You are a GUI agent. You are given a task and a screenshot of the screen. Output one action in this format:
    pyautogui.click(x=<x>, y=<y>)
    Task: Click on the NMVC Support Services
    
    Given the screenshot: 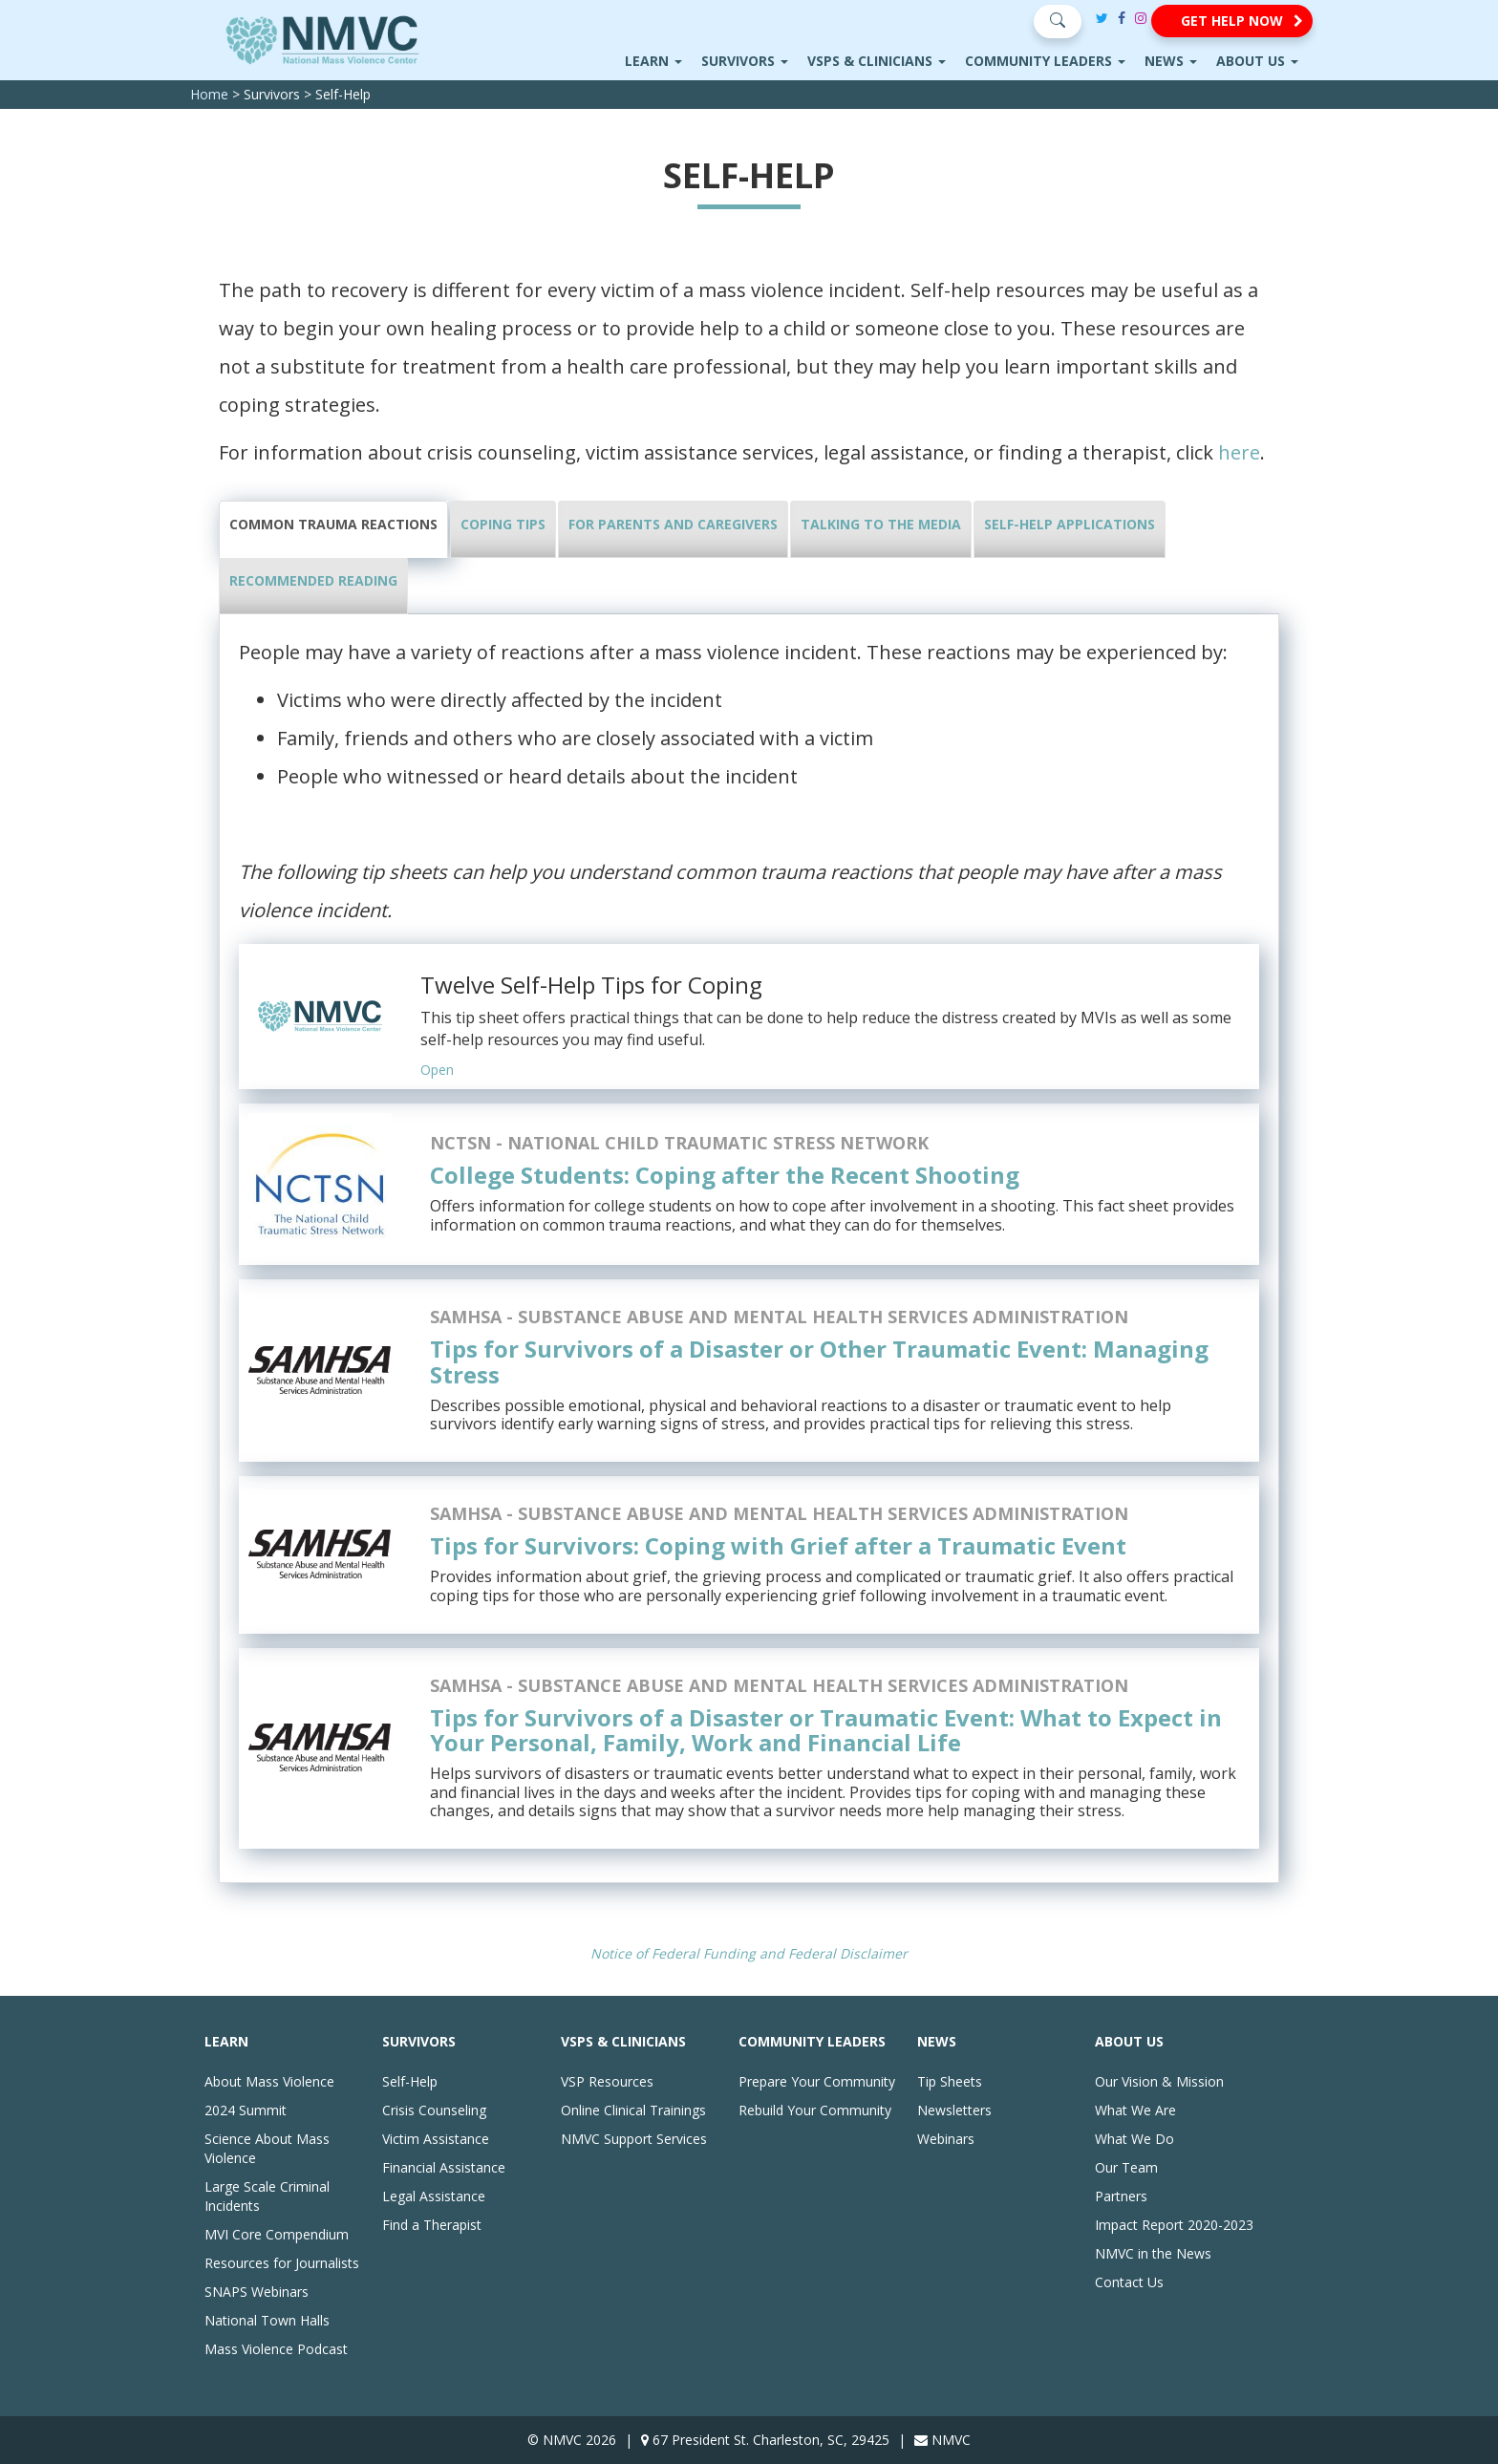 What is the action you would take?
    pyautogui.click(x=634, y=2139)
    